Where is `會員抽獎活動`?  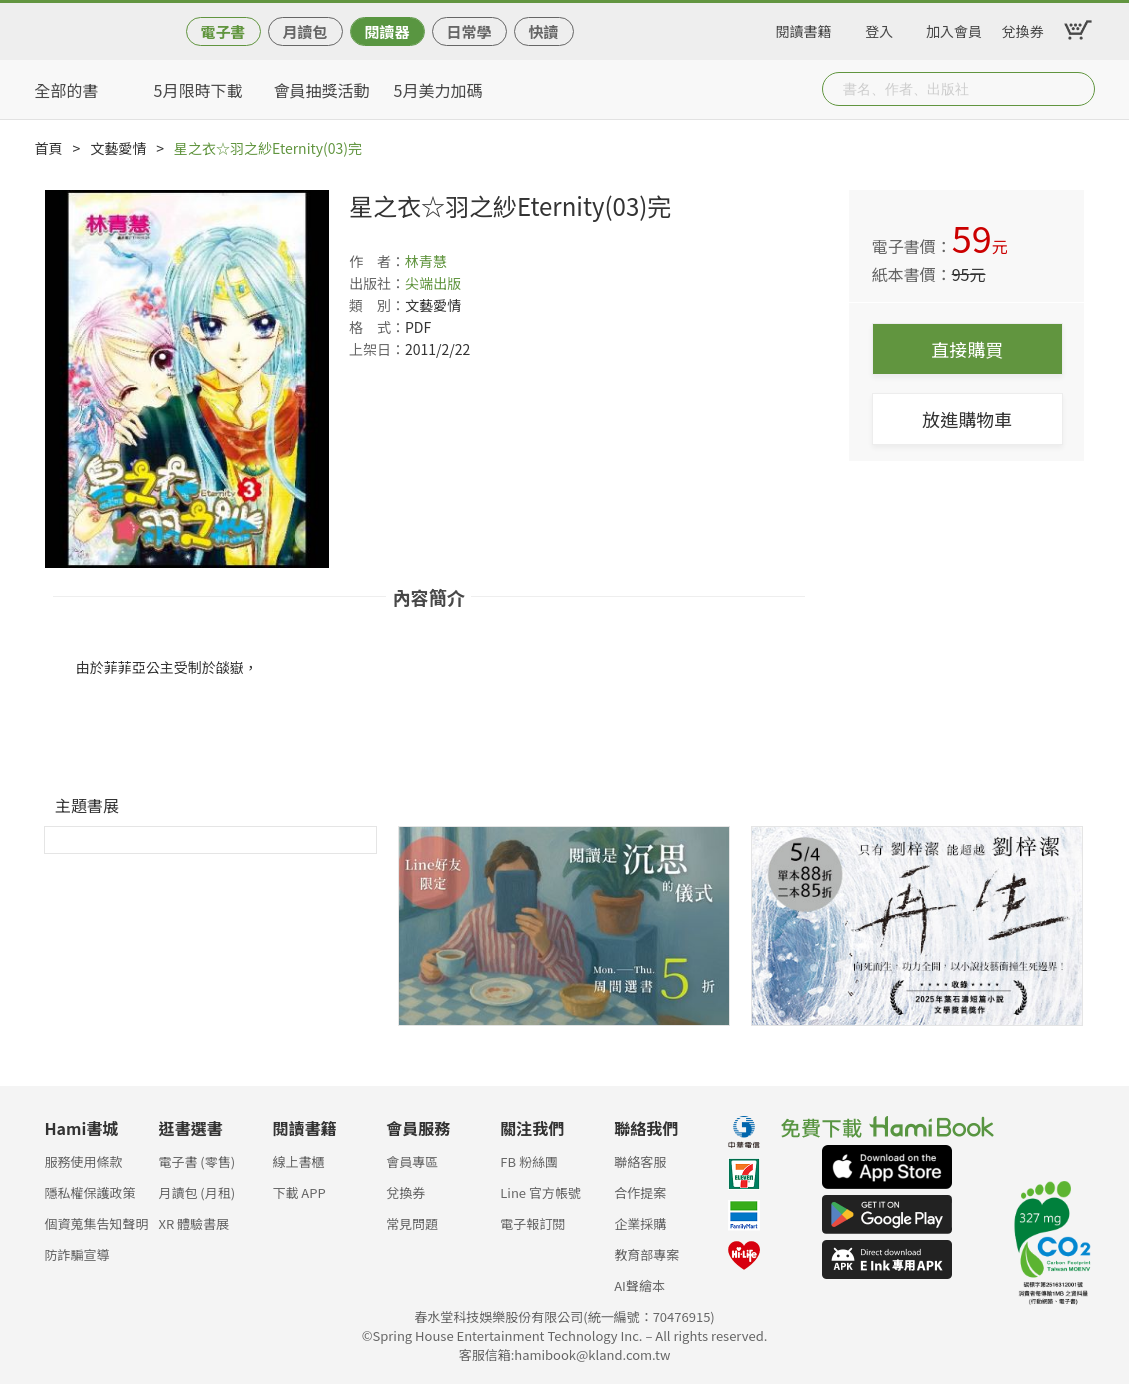 會員抽獎活動 is located at coordinates (322, 90).